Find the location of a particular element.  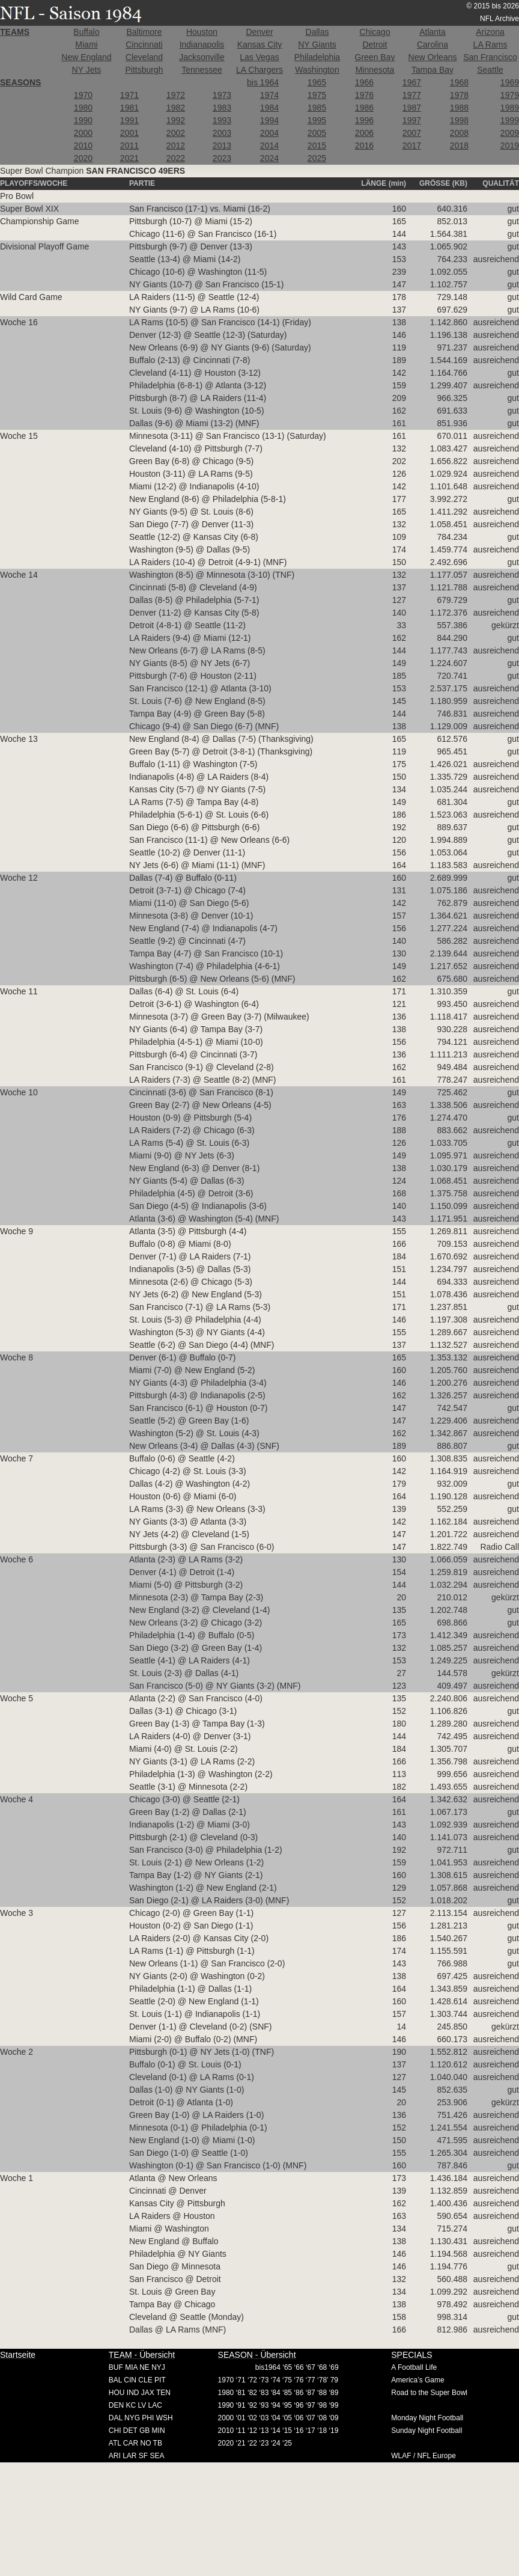

1982 is located at coordinates (175, 107).